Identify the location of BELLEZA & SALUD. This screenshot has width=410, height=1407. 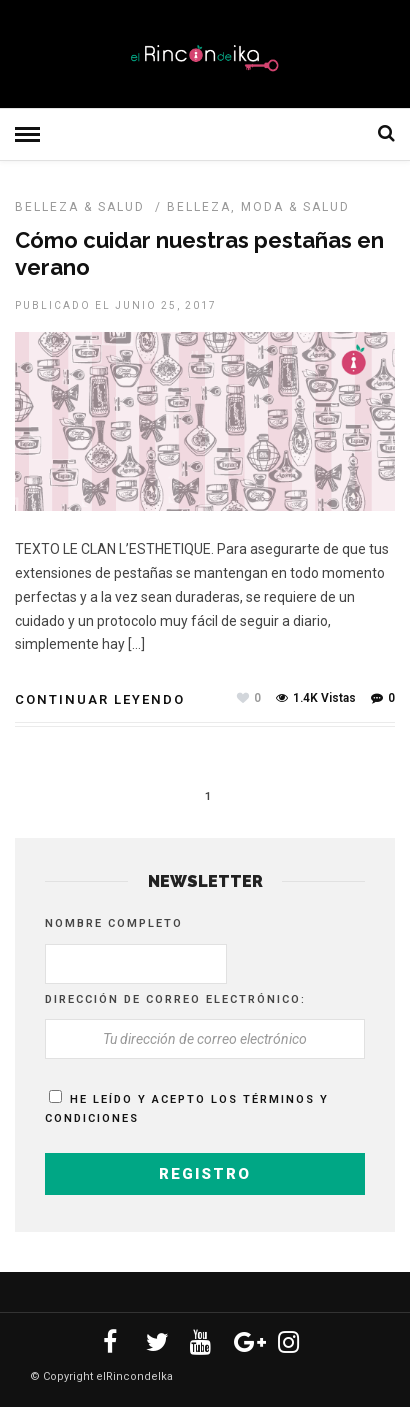
(80, 207).